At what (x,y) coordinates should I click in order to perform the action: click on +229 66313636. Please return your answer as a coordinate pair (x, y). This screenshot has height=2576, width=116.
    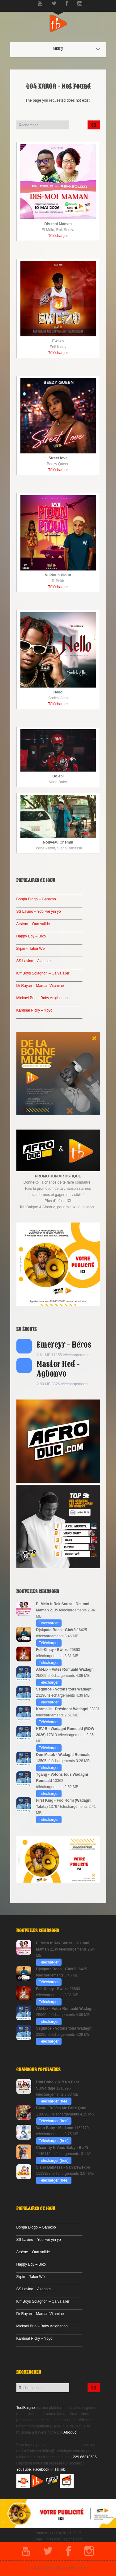
    Looking at the image, I should click on (84, 2457).